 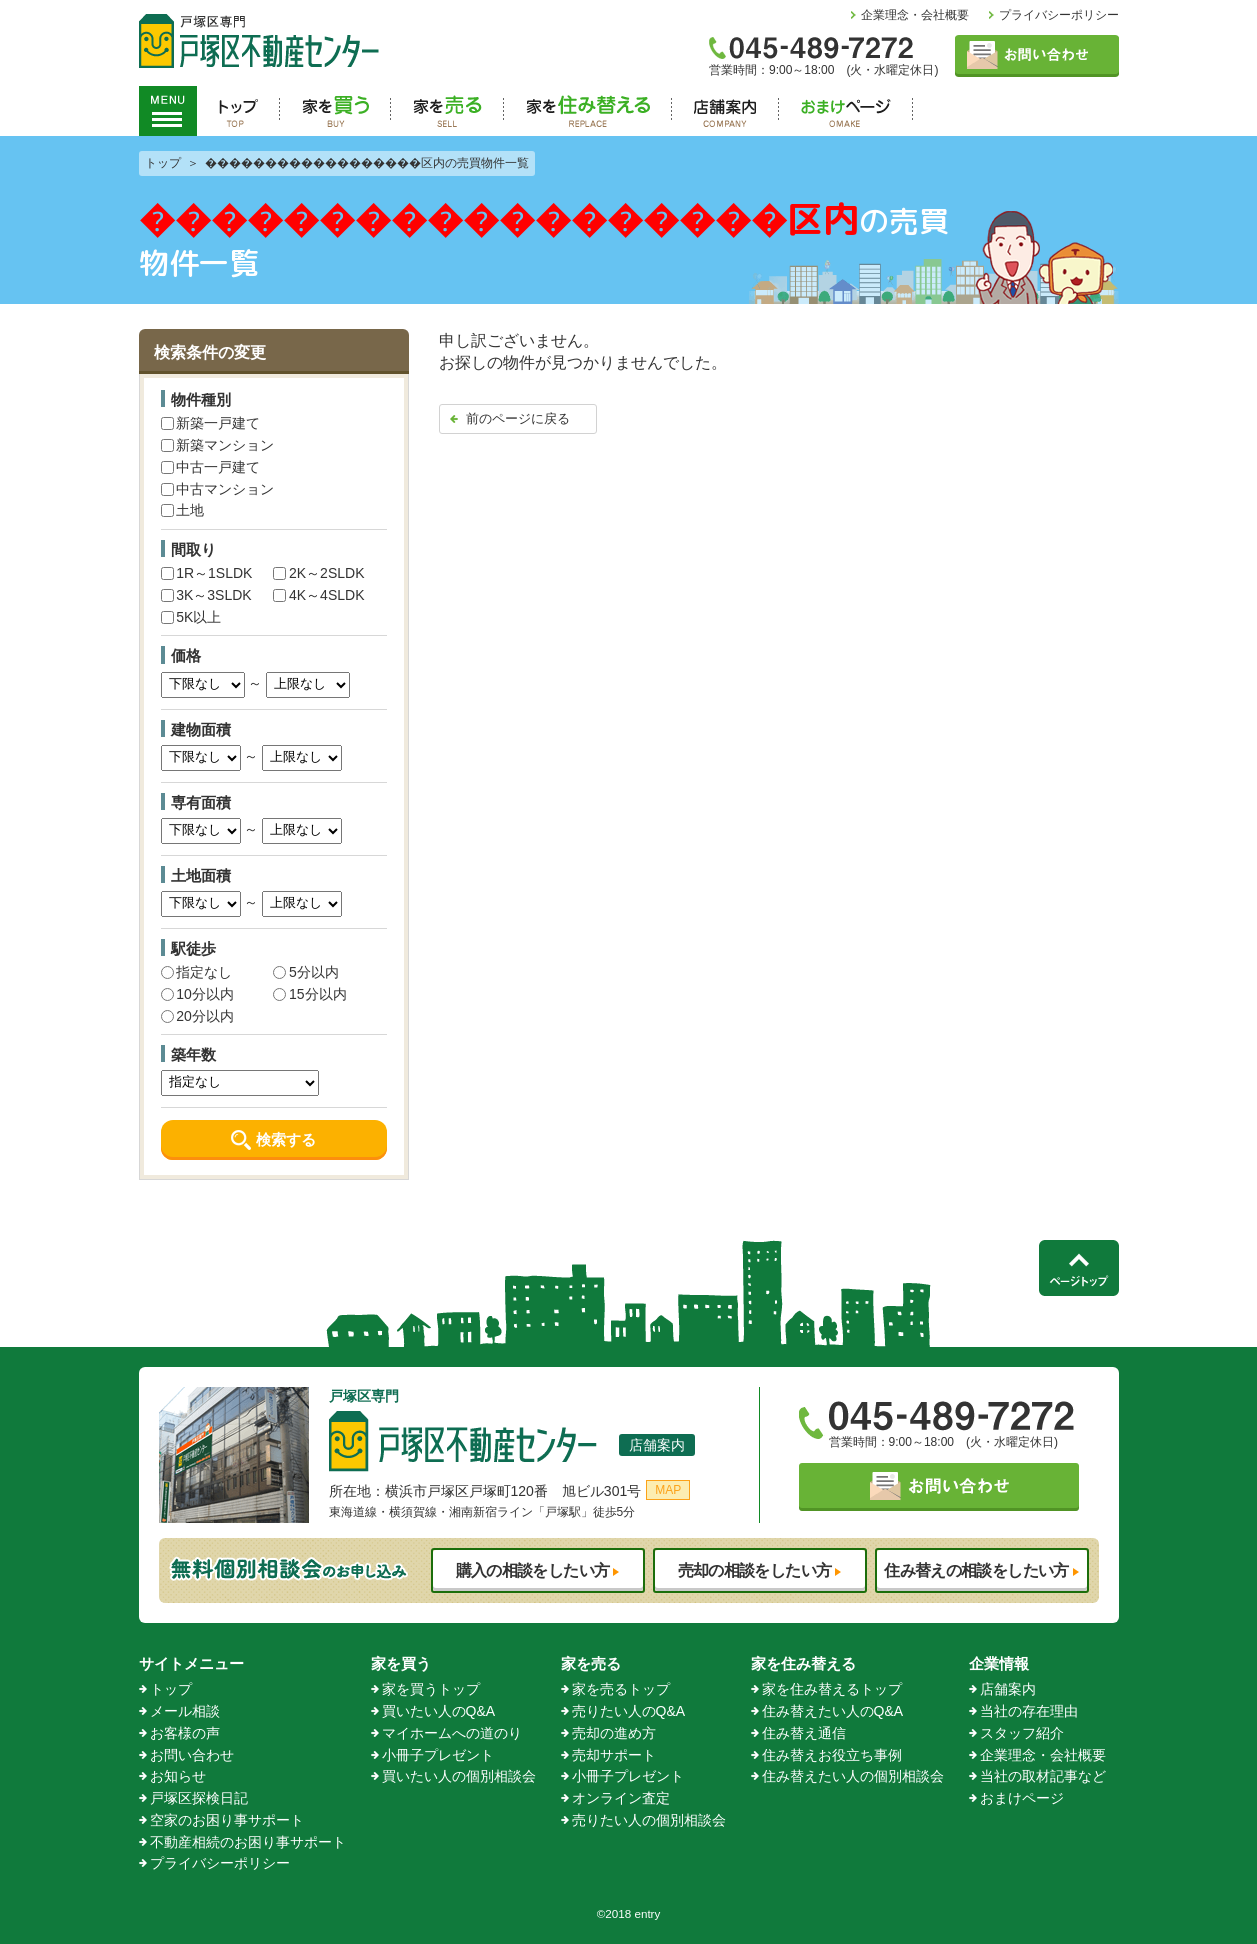 What do you see at coordinates (1029, 1711) in the screenshot?
I see `当社の存在理由` at bounding box center [1029, 1711].